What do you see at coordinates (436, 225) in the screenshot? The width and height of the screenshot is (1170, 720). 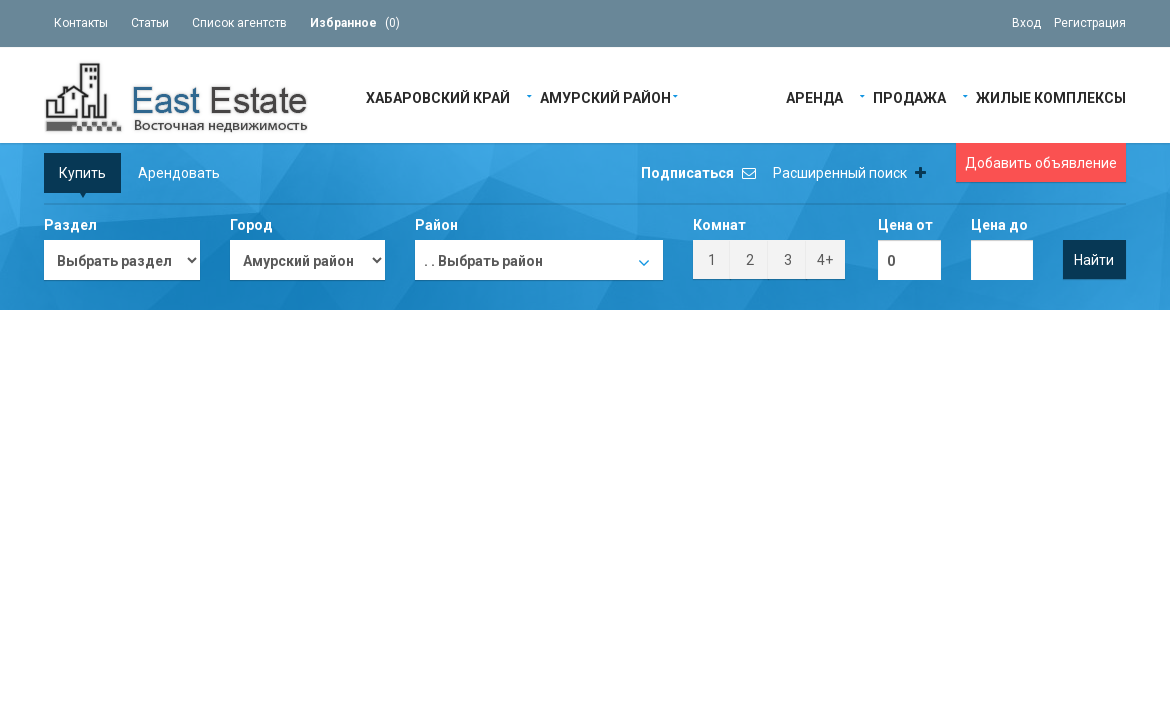 I see `Район` at bounding box center [436, 225].